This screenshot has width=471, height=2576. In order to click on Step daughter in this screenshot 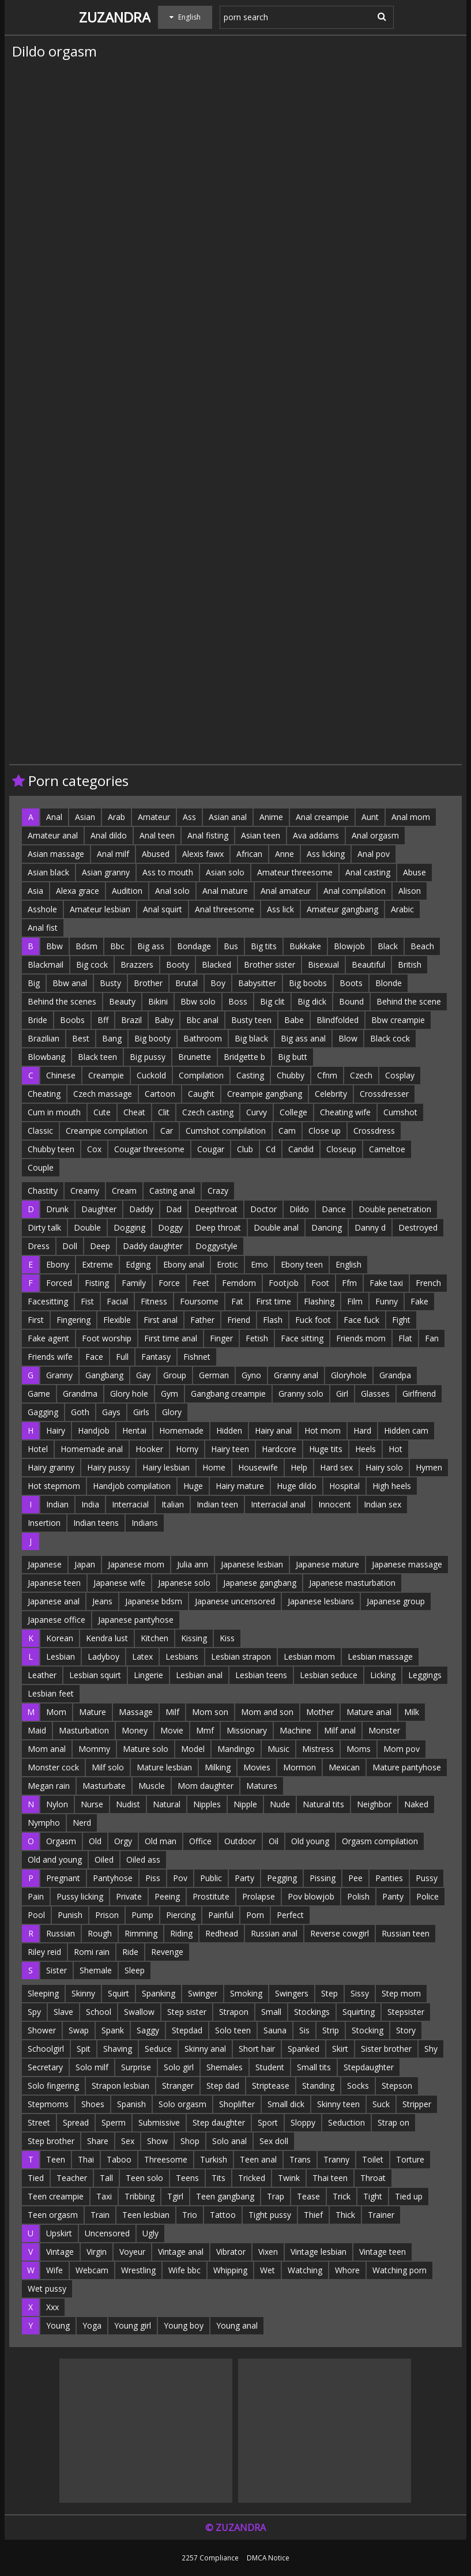, I will do `click(219, 2122)`.